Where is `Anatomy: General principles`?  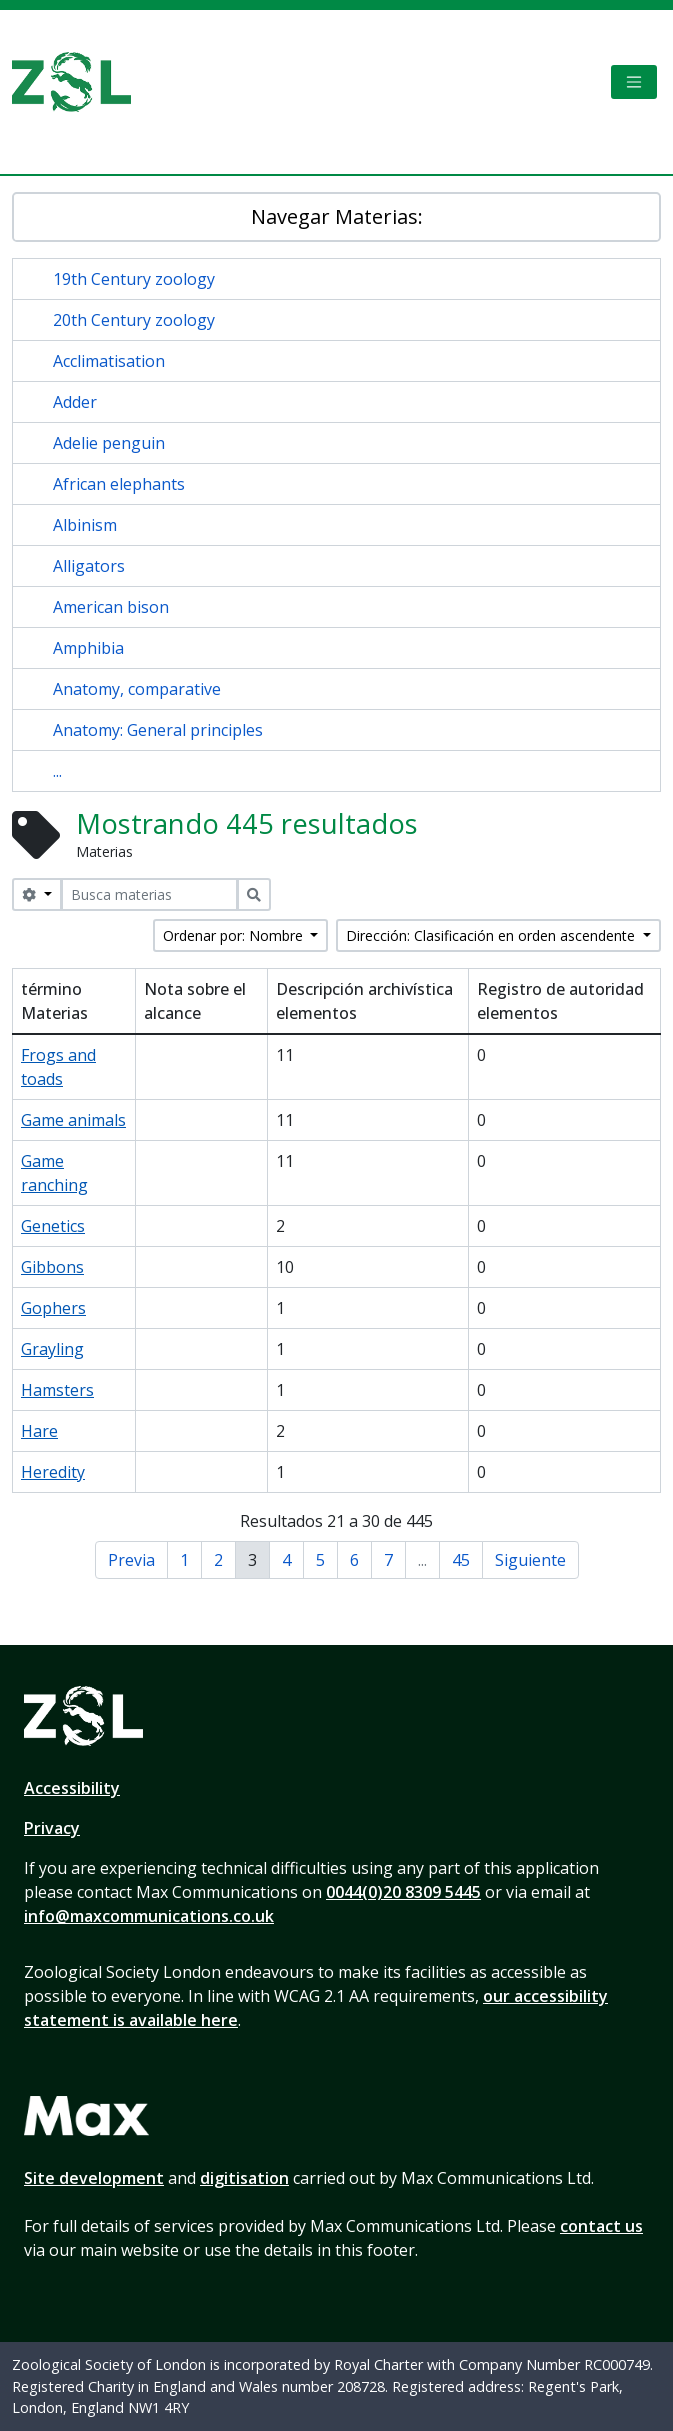
Anatomy: General principles is located at coordinates (158, 730).